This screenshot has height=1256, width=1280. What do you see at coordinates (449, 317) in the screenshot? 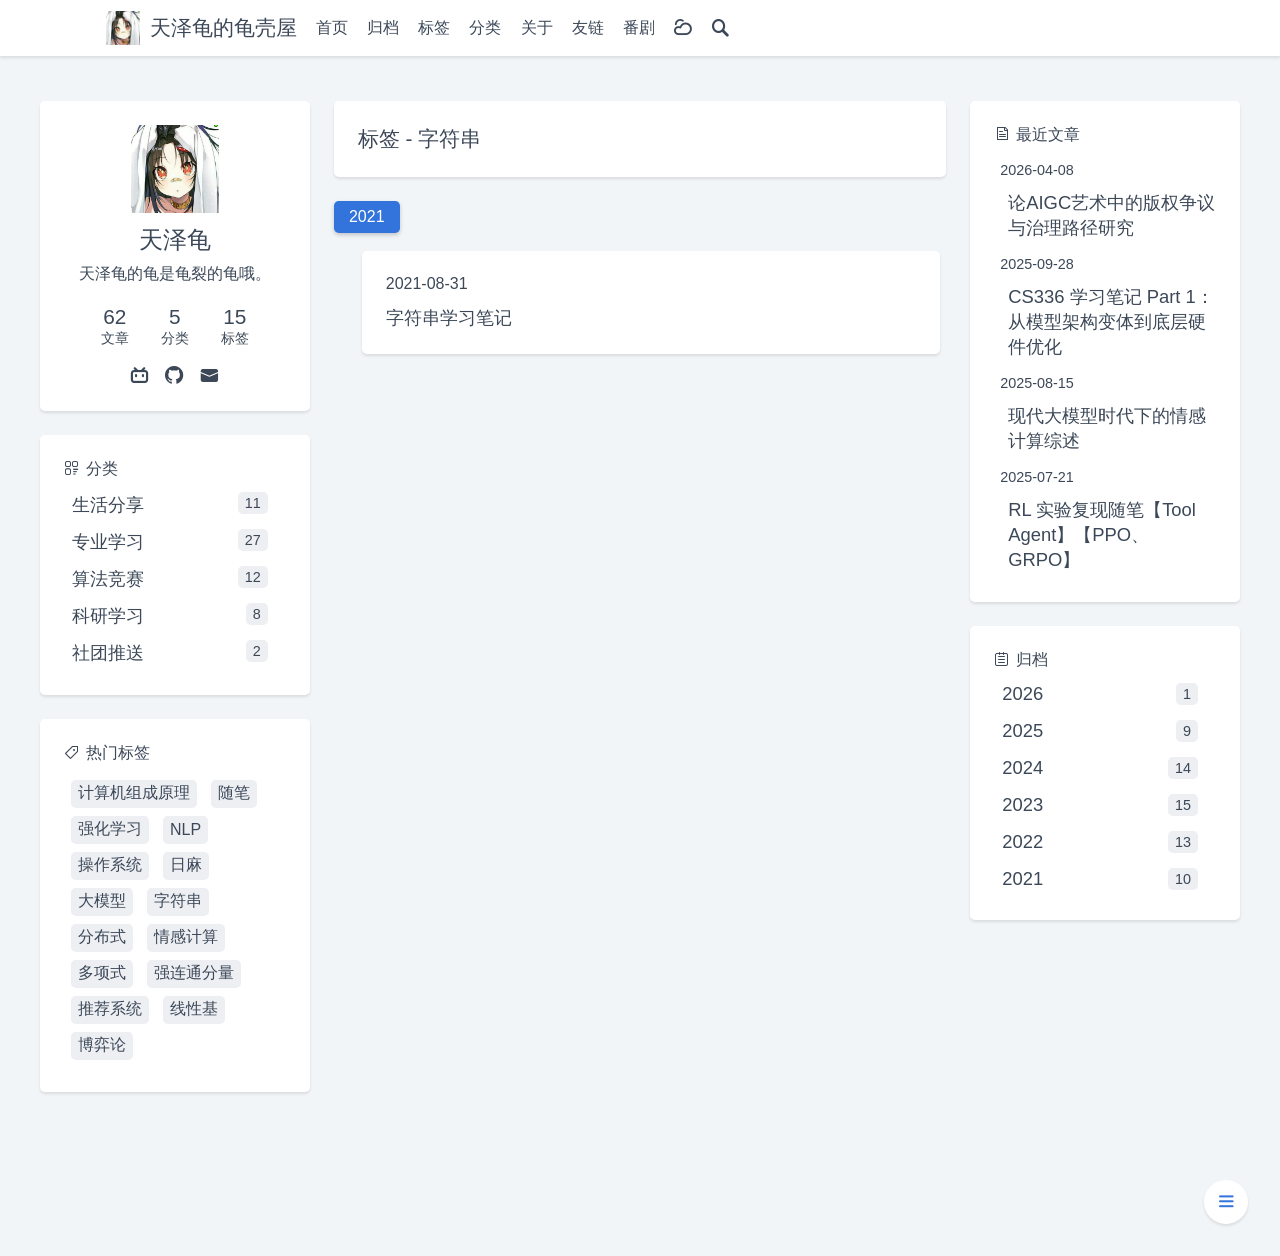
I see `字符串学习笔记` at bounding box center [449, 317].